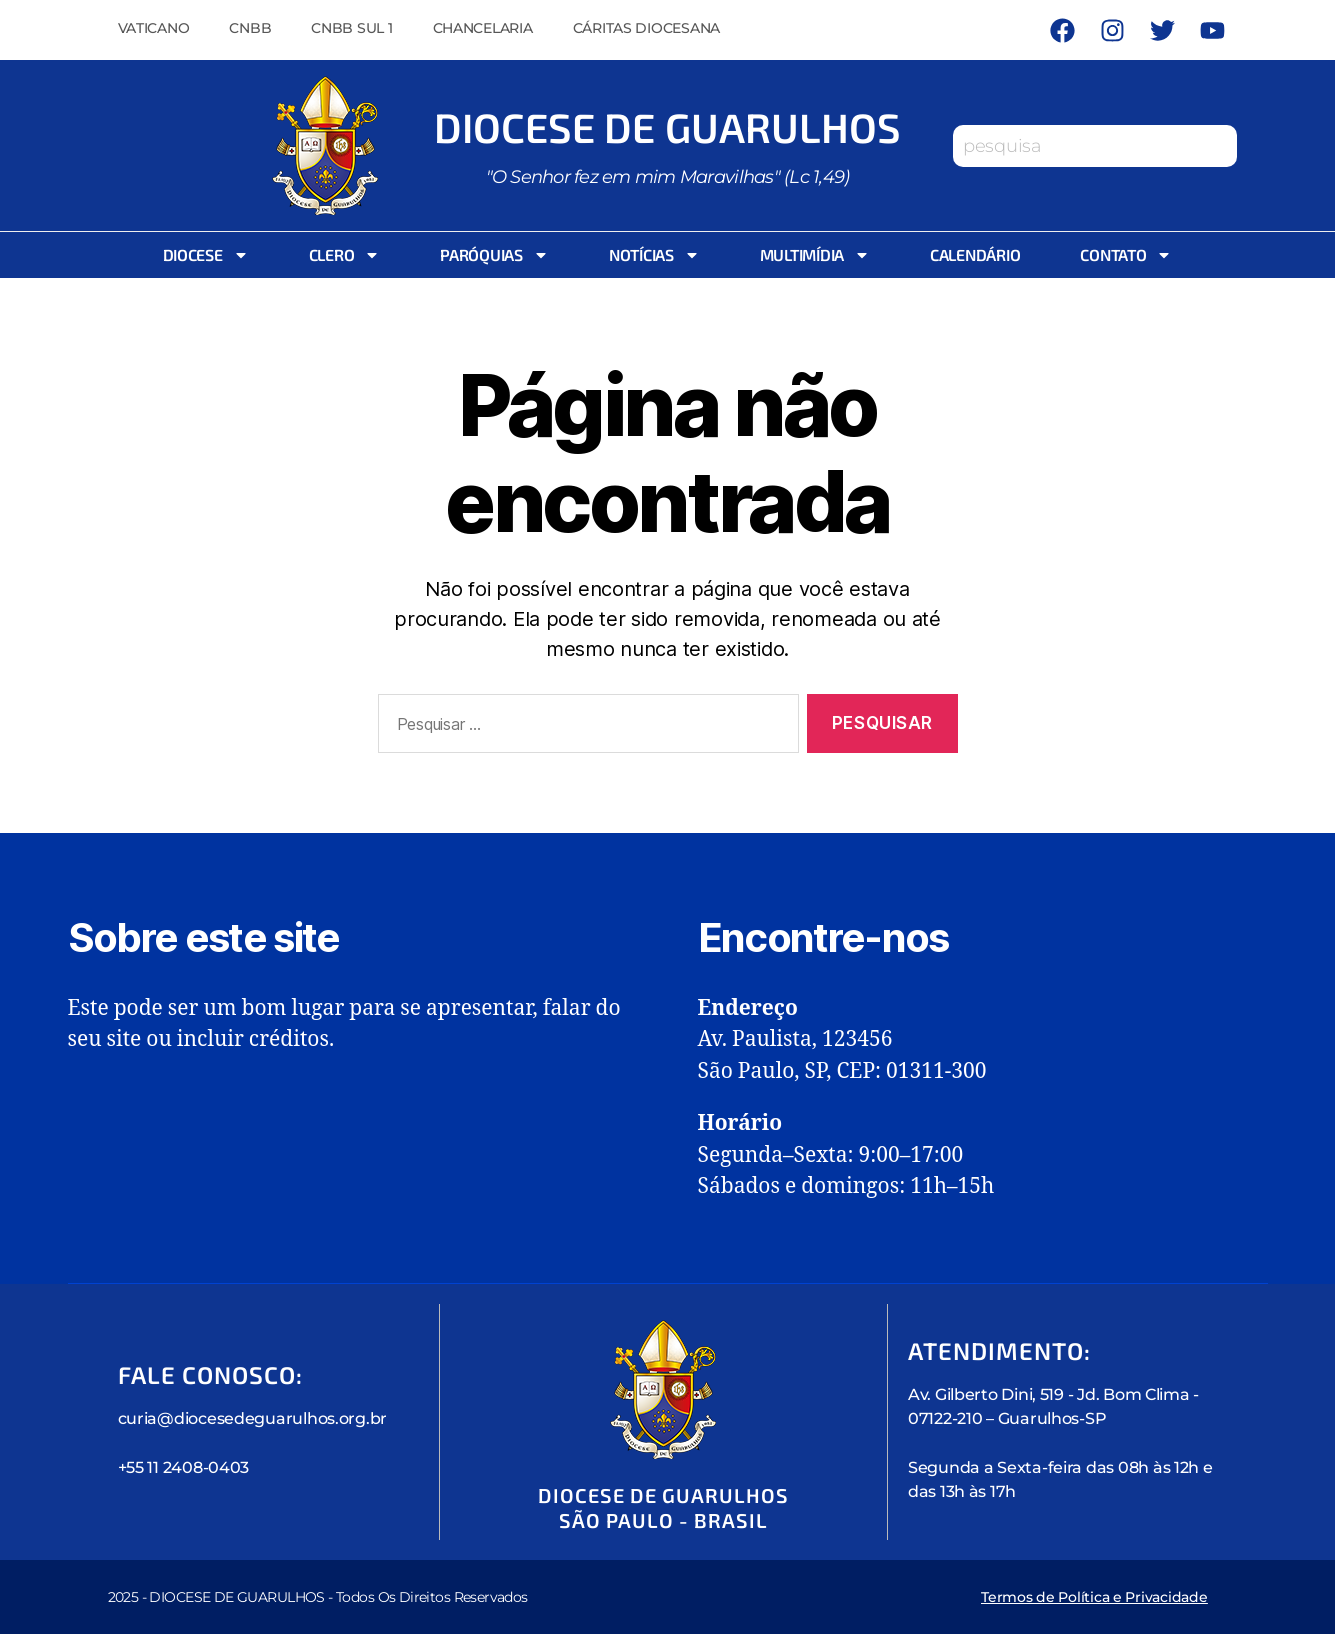 The image size is (1335, 1634). I want to click on Contato, so click(1126, 255).